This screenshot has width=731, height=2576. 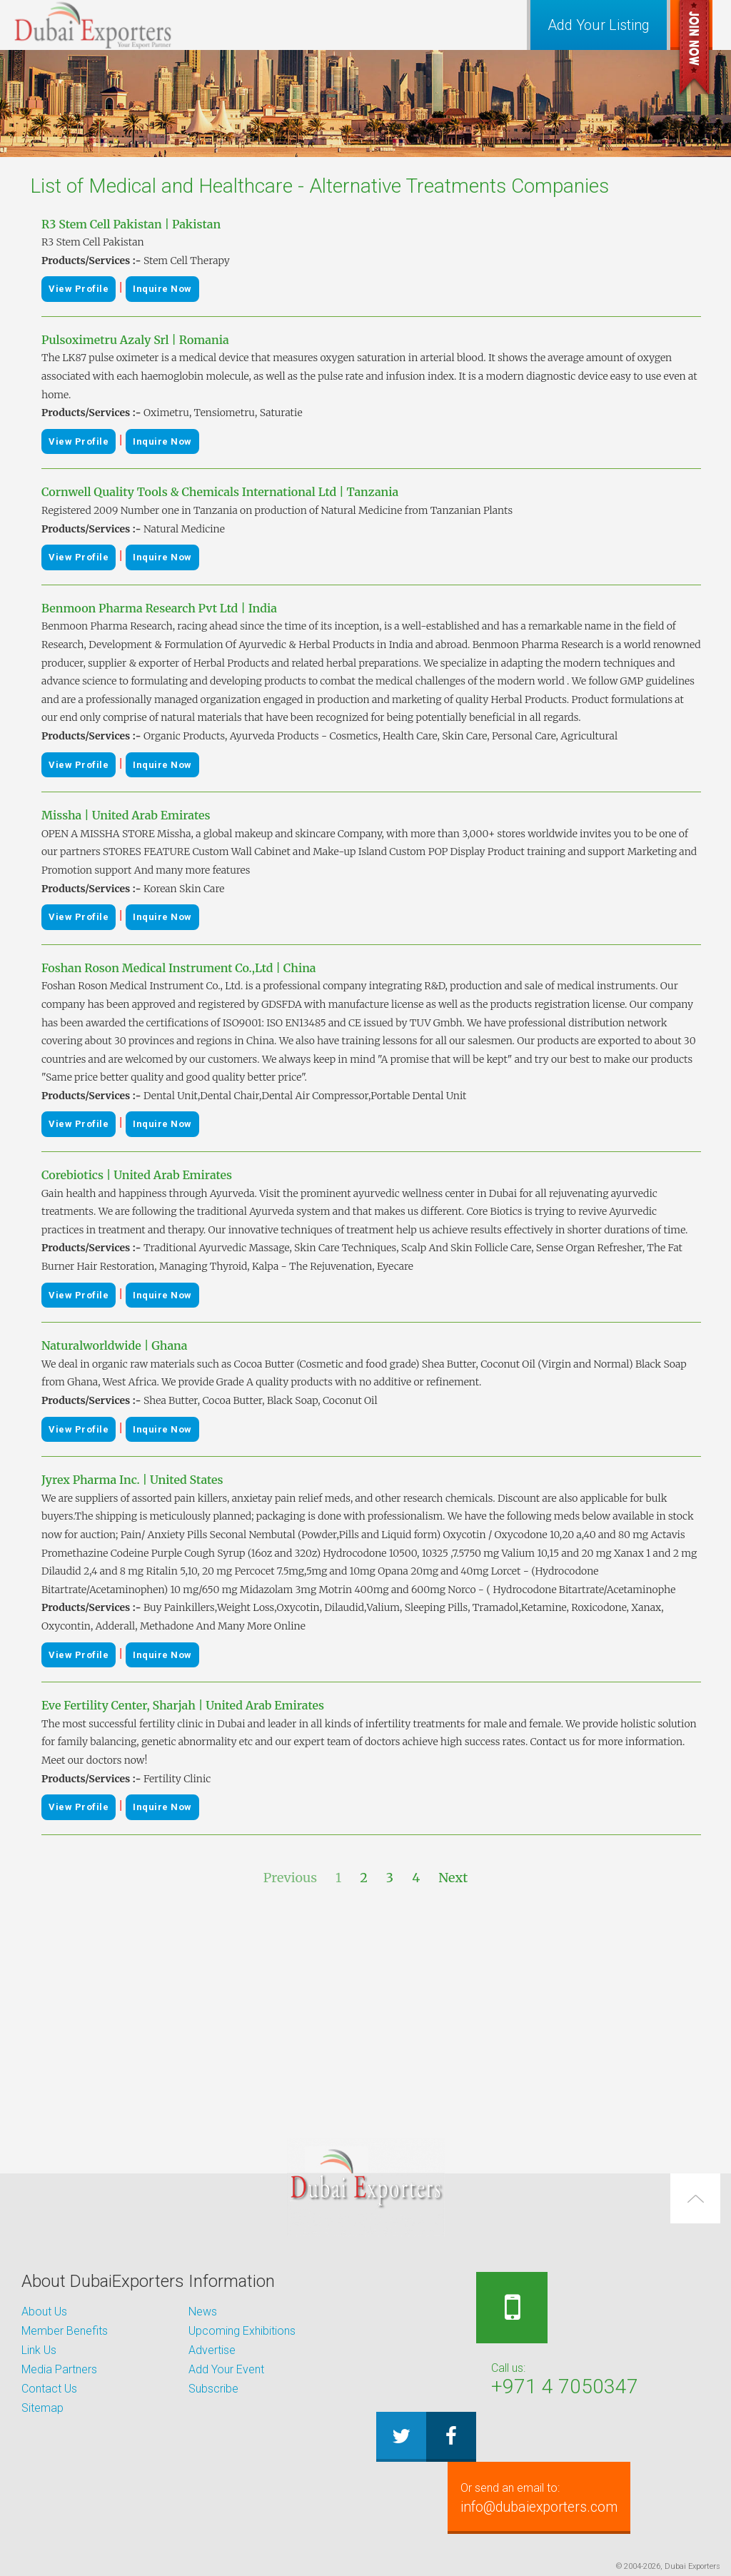 I want to click on Foshan Roson Medical Instrument Co.,Ltd | China, so click(x=178, y=968).